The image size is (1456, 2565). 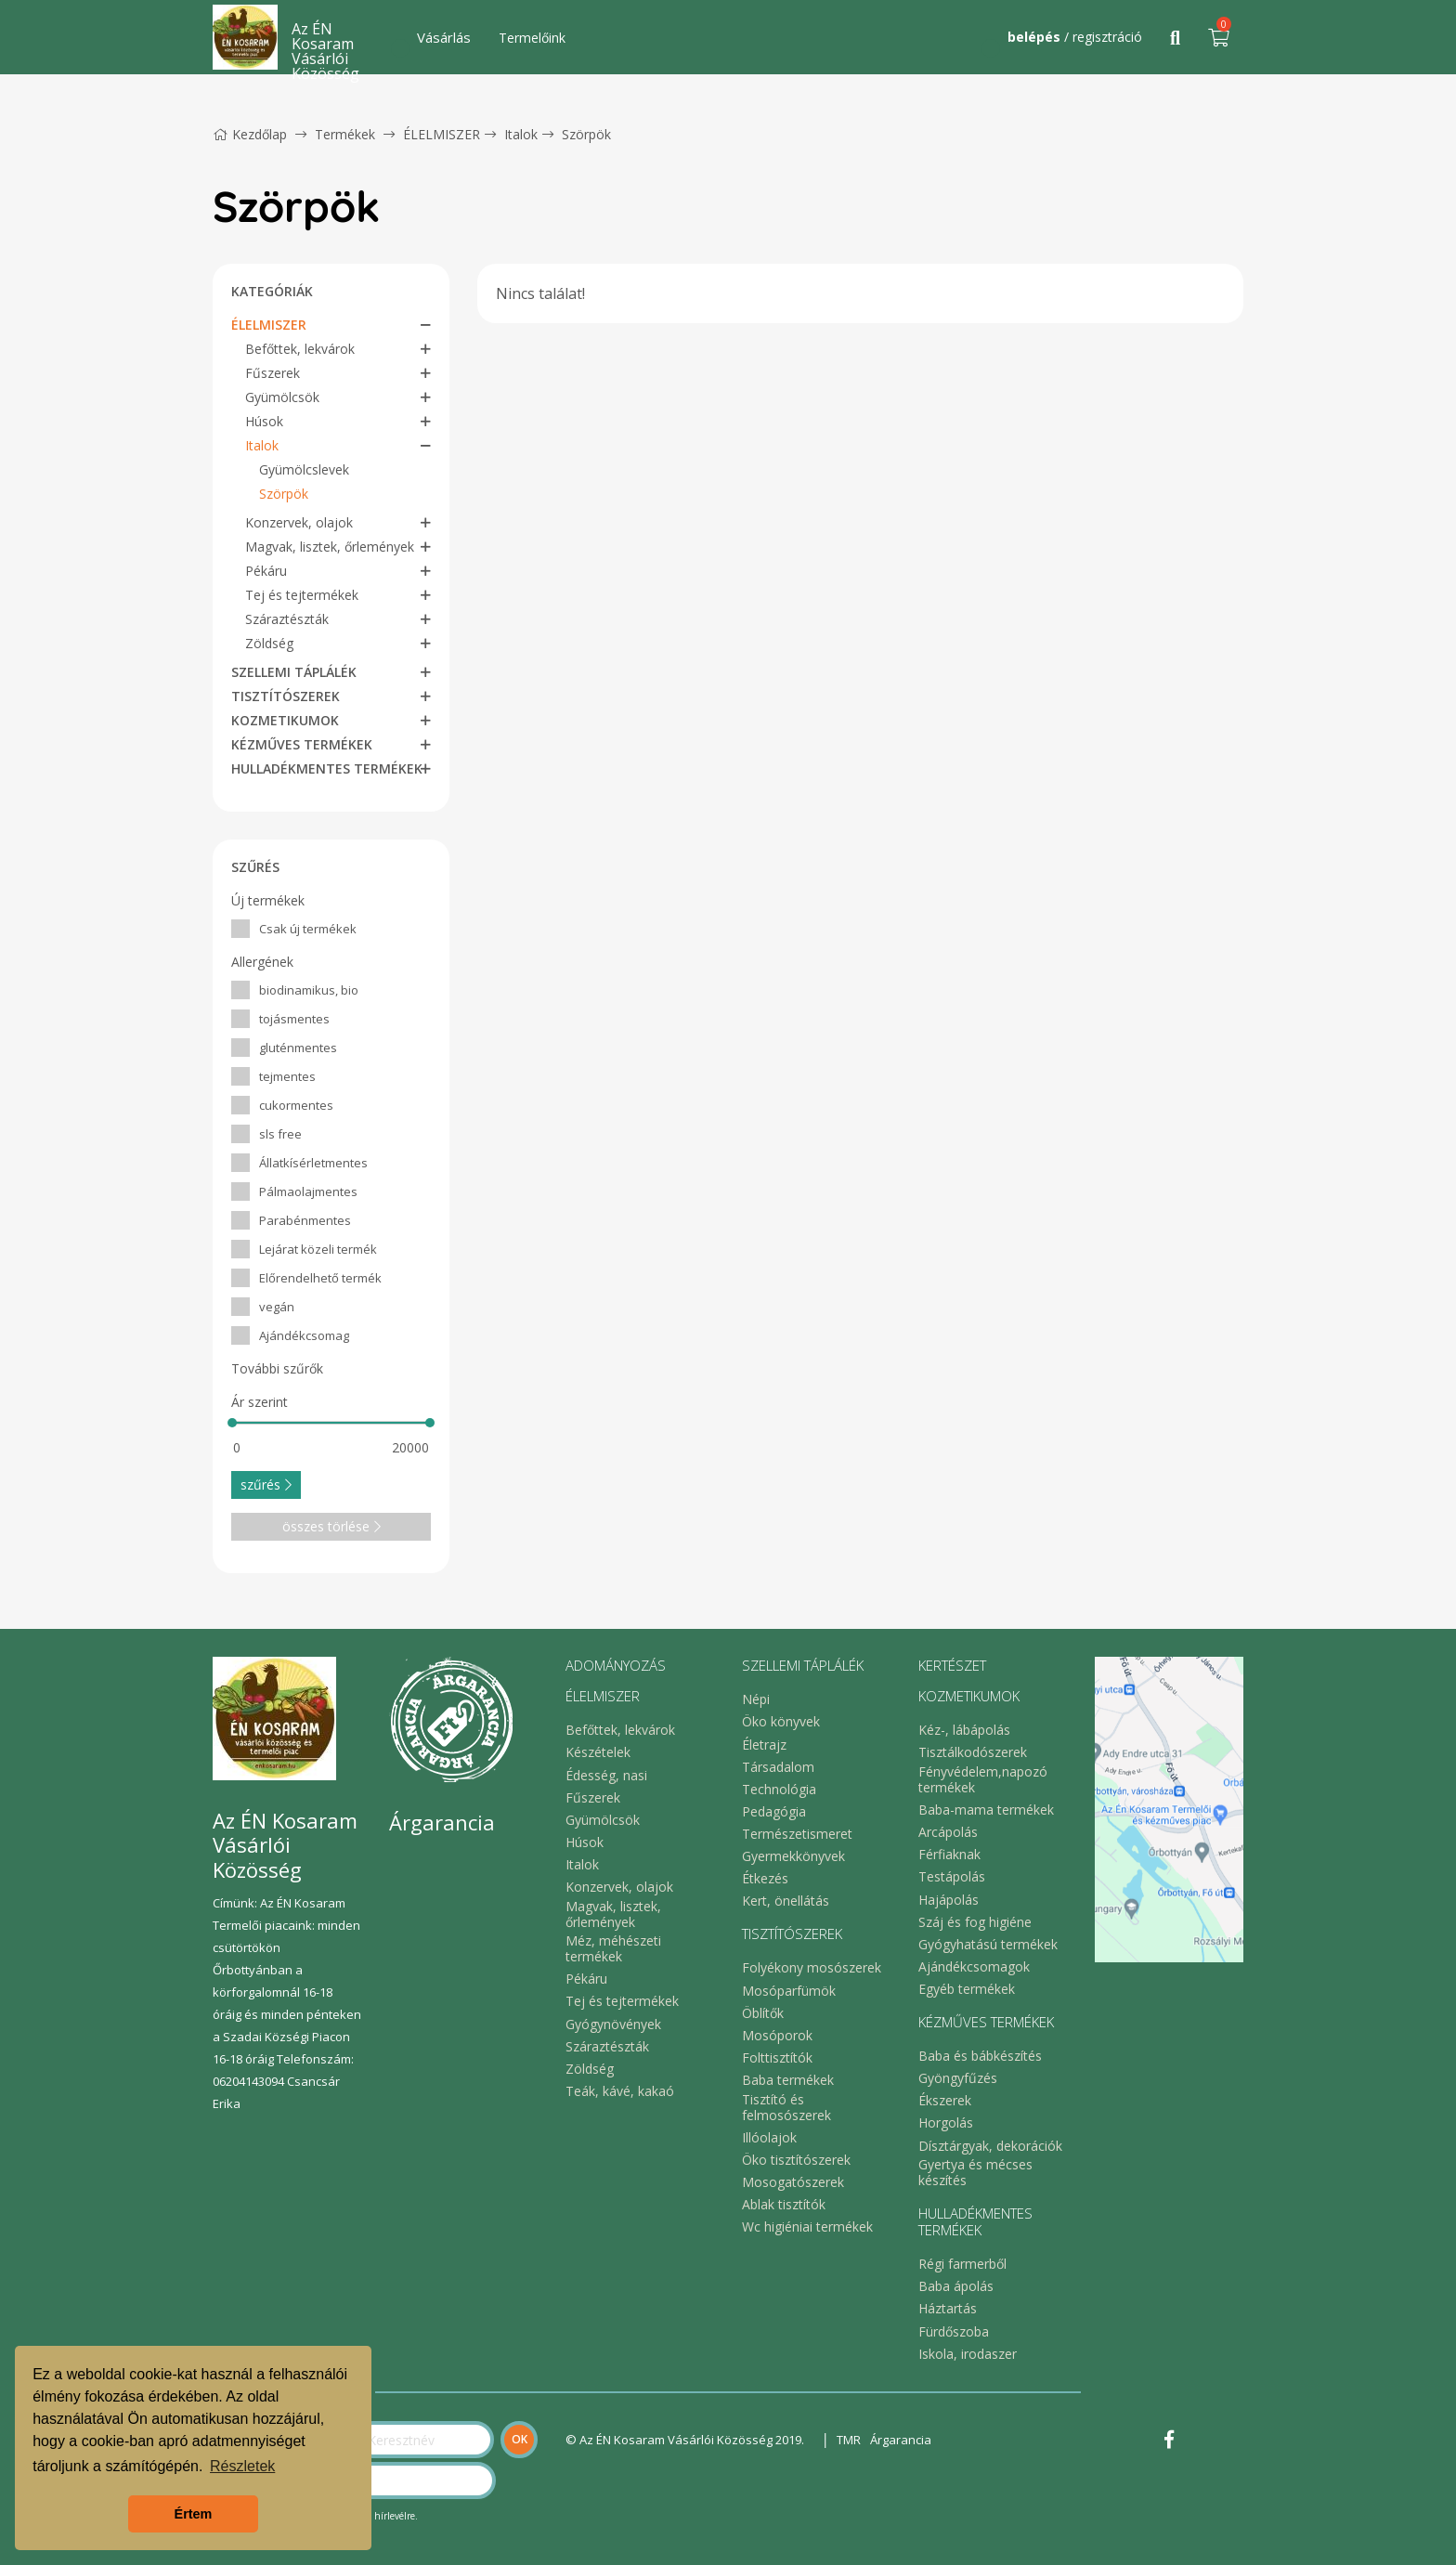 I want to click on összes törlése, so click(x=331, y=1526).